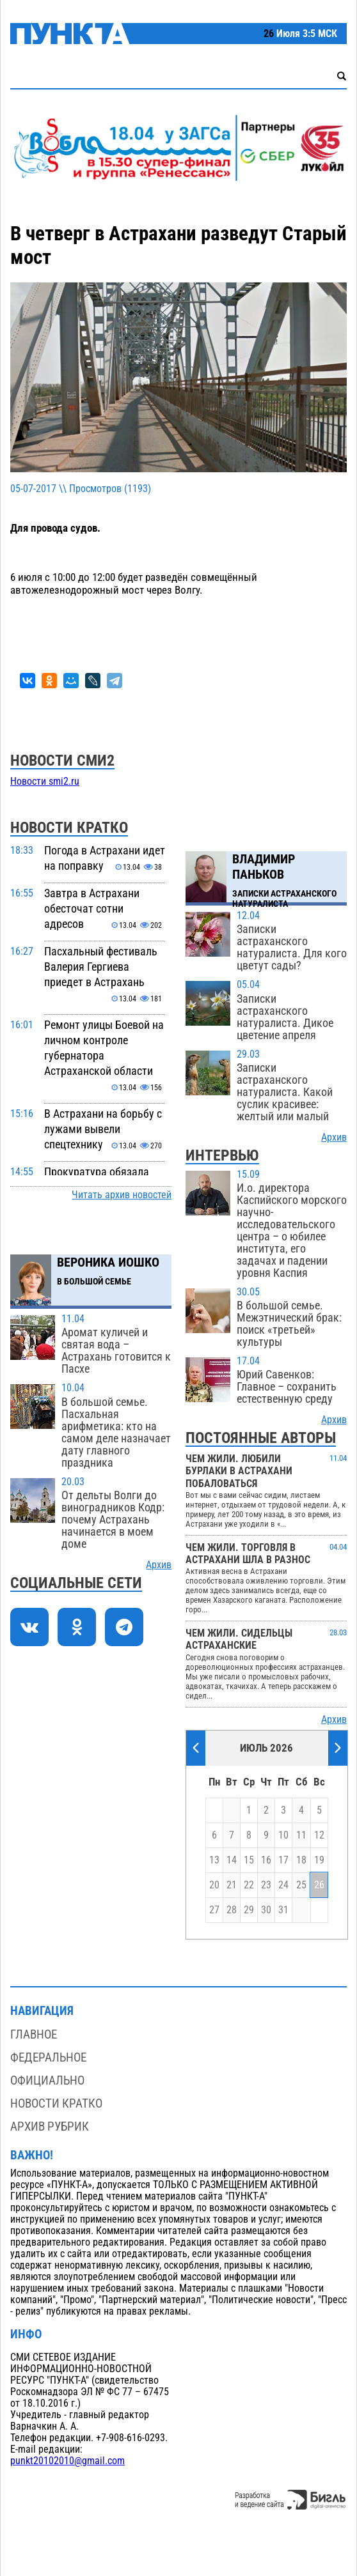 The width and height of the screenshot is (357, 2576). What do you see at coordinates (231, 1910) in the screenshot?
I see `28` at bounding box center [231, 1910].